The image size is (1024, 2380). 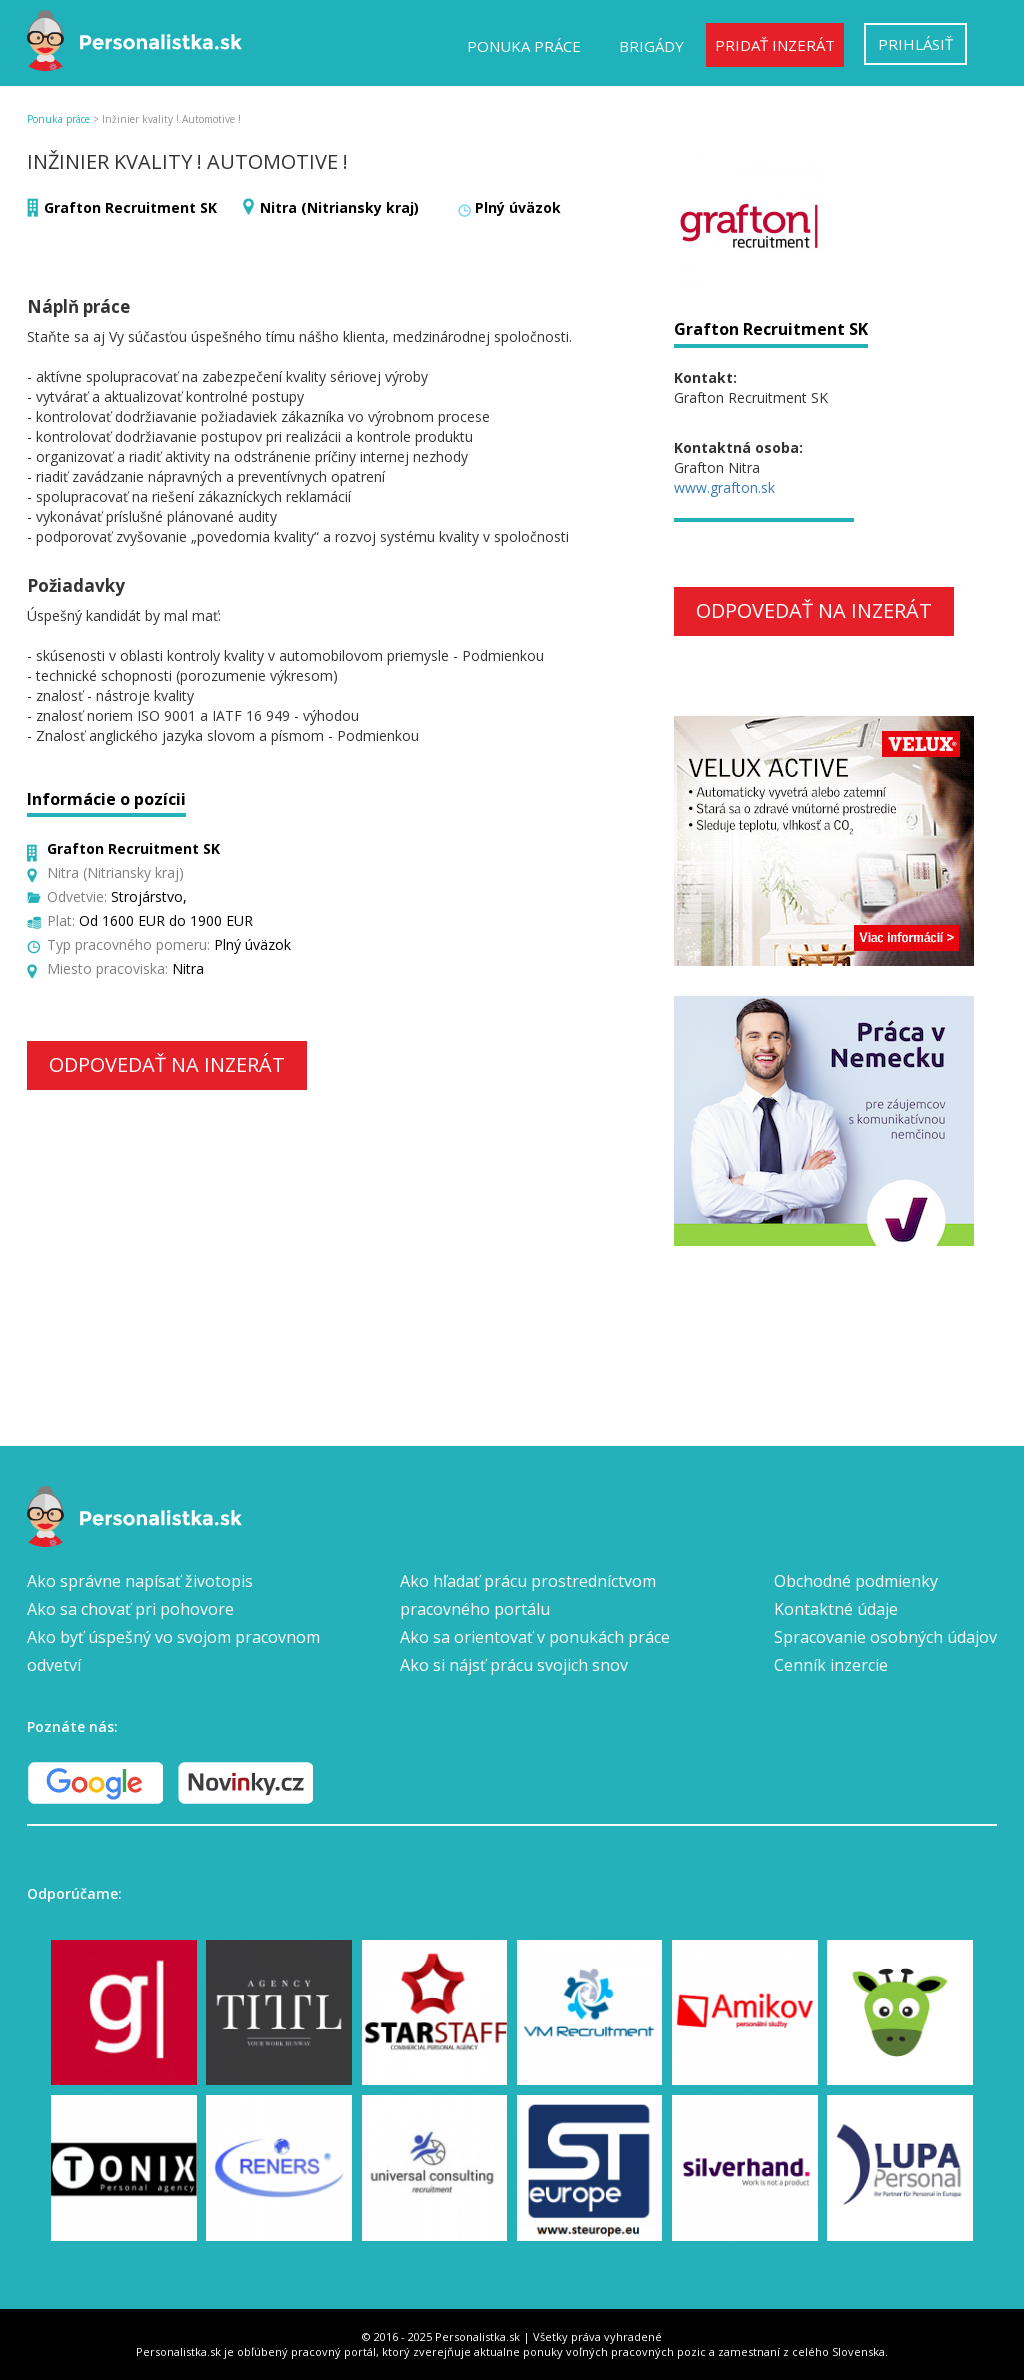 What do you see at coordinates (836, 1609) in the screenshot?
I see `Kontaktné údaje` at bounding box center [836, 1609].